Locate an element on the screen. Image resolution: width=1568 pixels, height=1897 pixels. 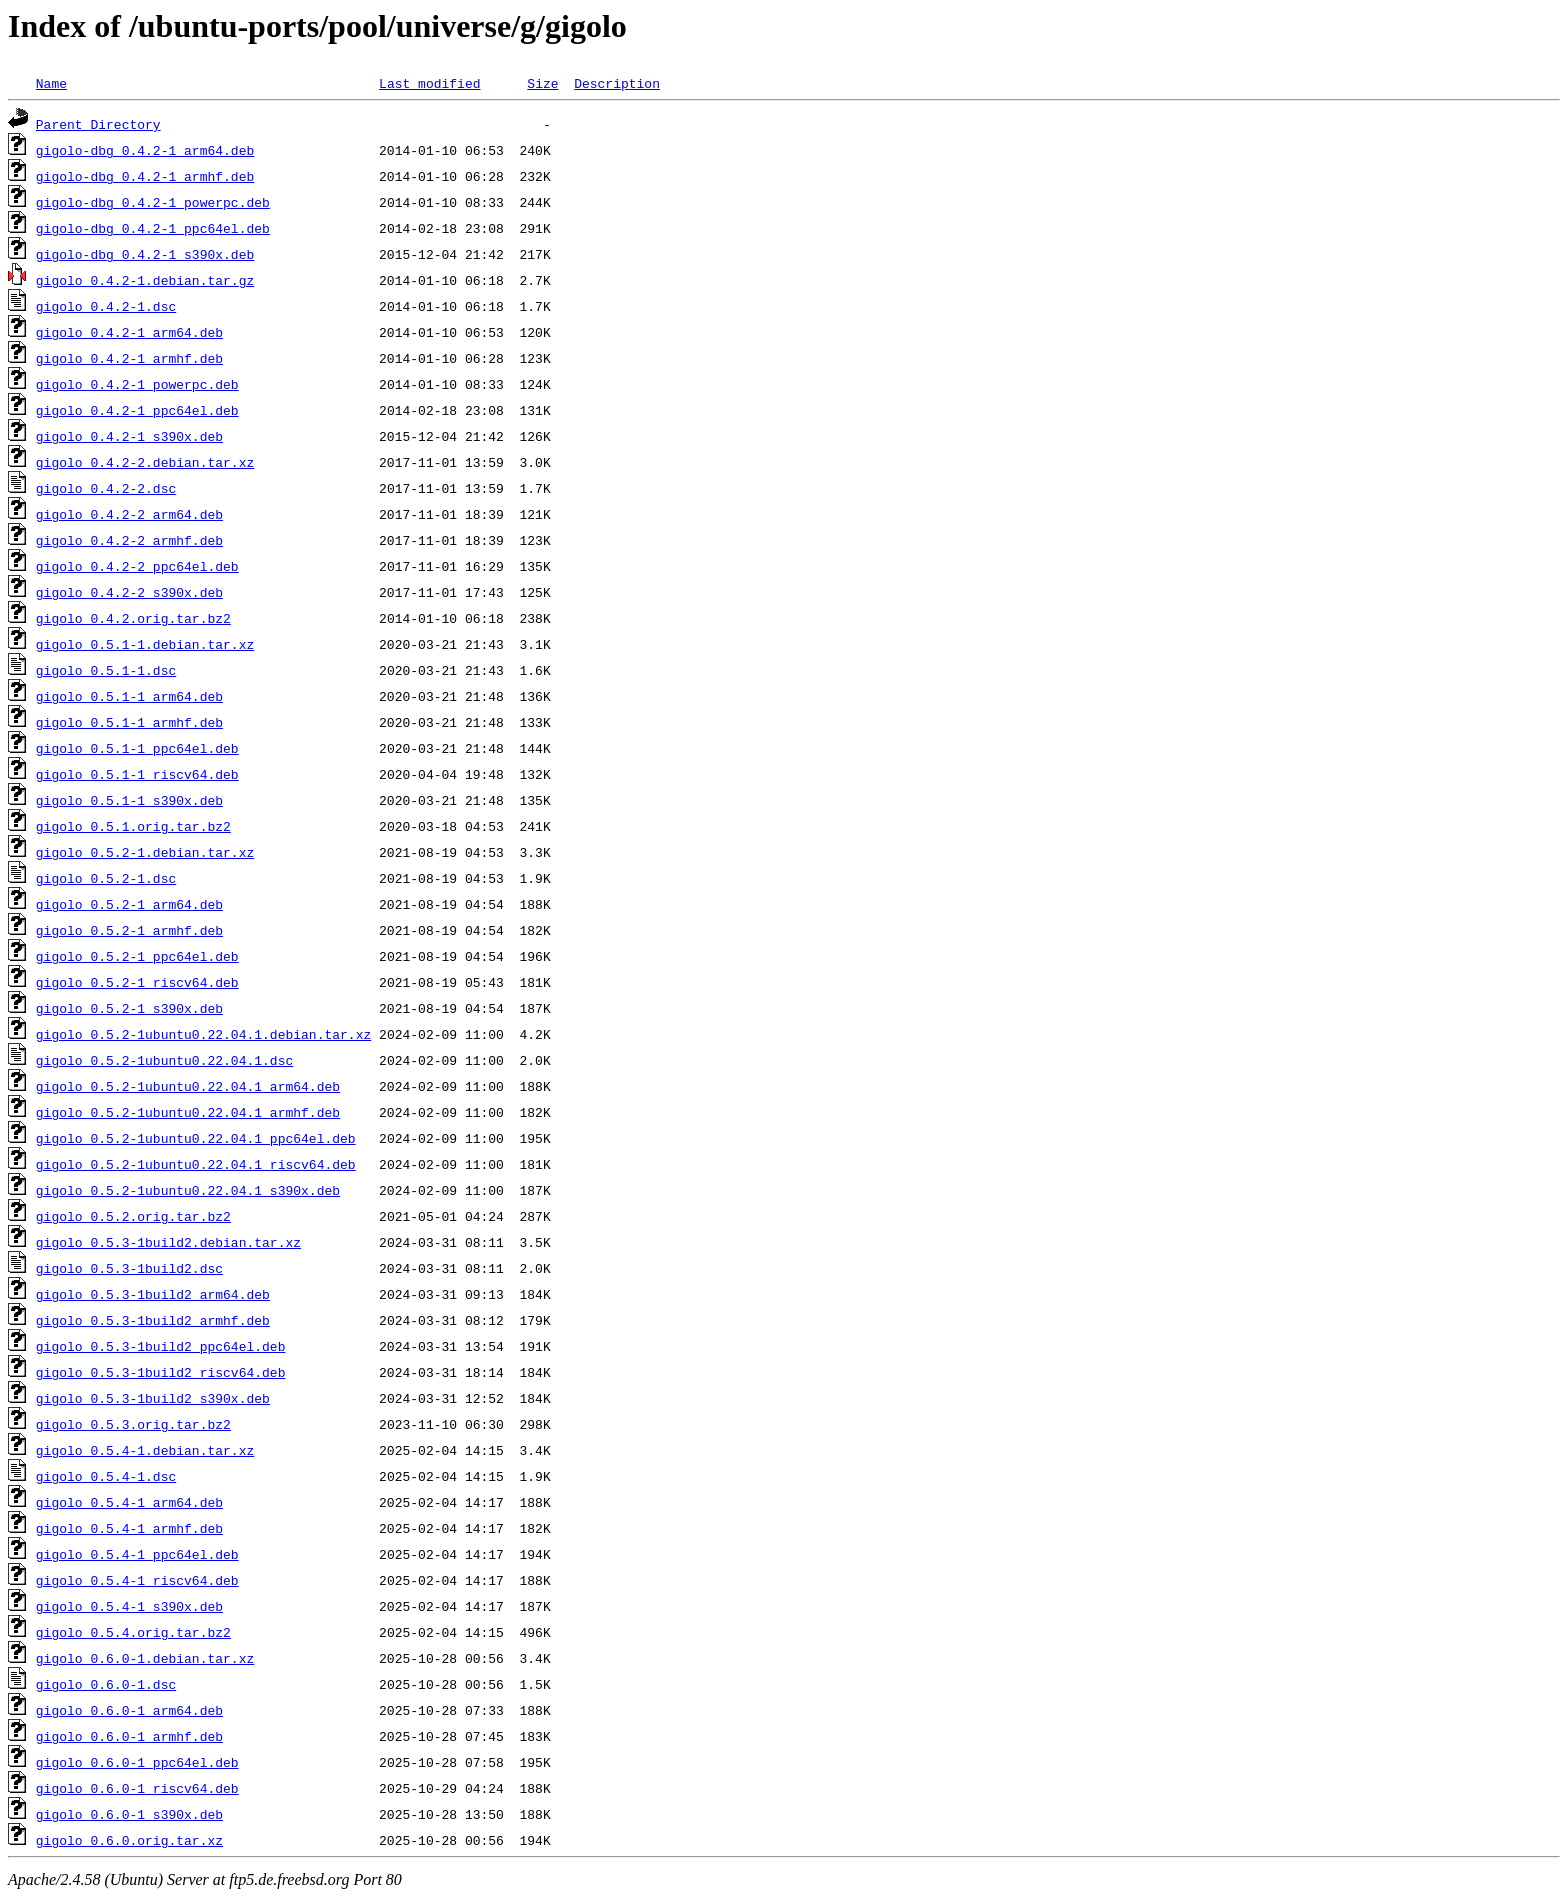
gigolo_0.4.2-1.debian.tar.gz is located at coordinates (145, 280).